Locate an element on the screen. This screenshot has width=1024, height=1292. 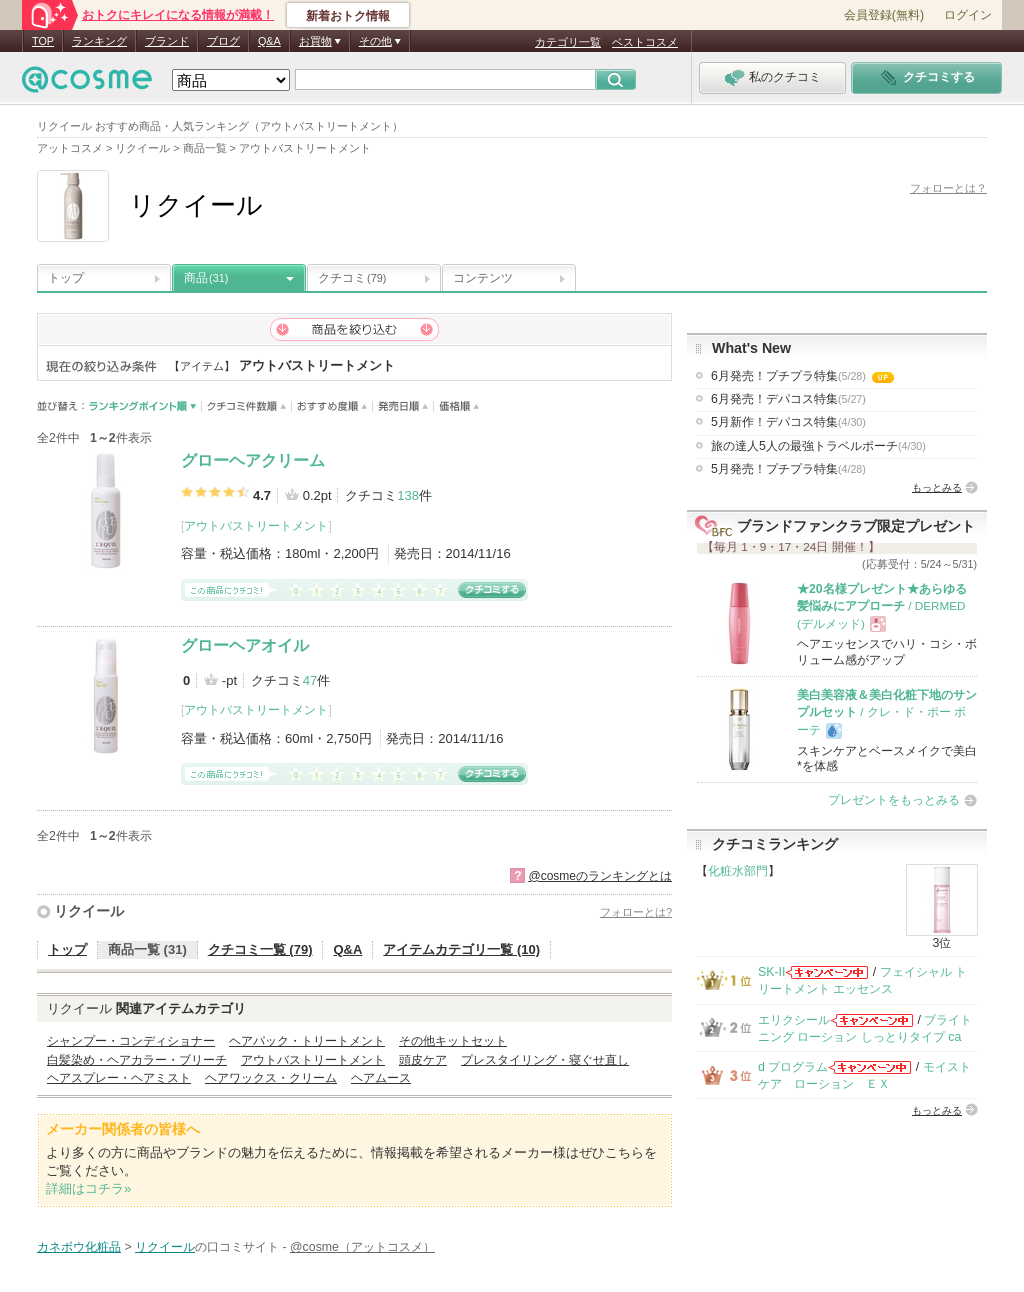
SK-II is located at coordinates (771, 972).